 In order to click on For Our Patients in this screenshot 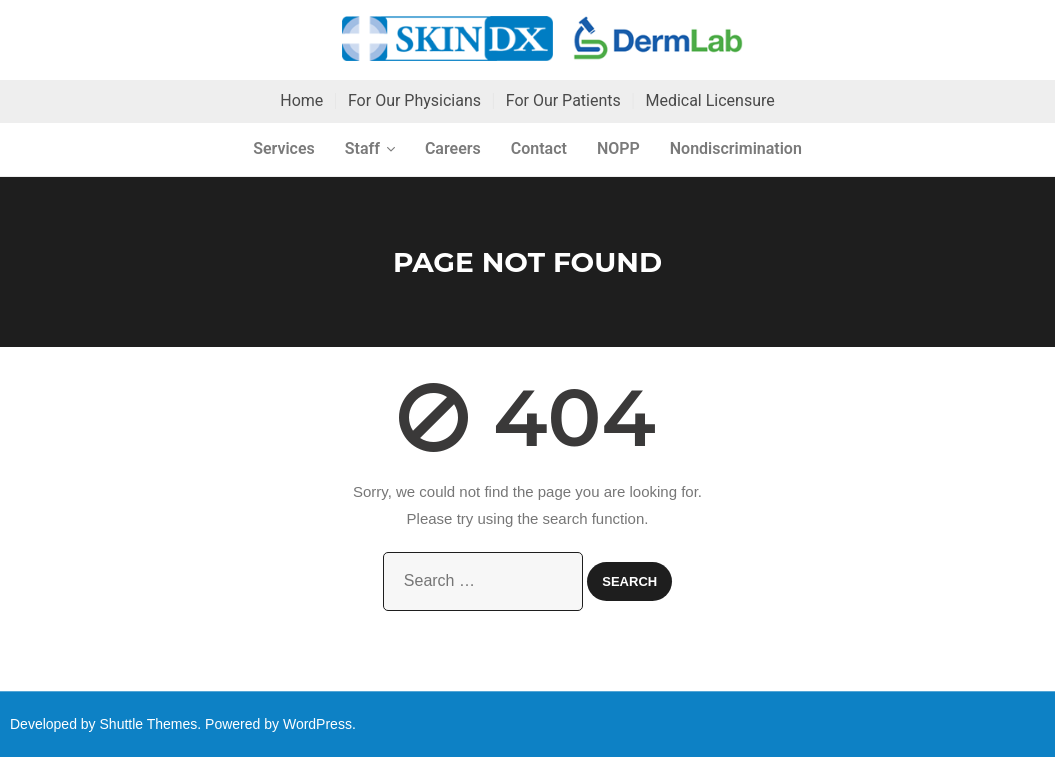, I will do `click(563, 100)`.